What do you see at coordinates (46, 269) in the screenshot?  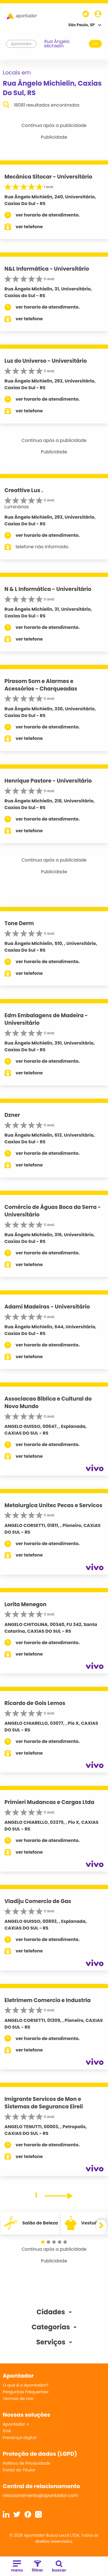 I see `N&L Informática - Universitário` at bounding box center [46, 269].